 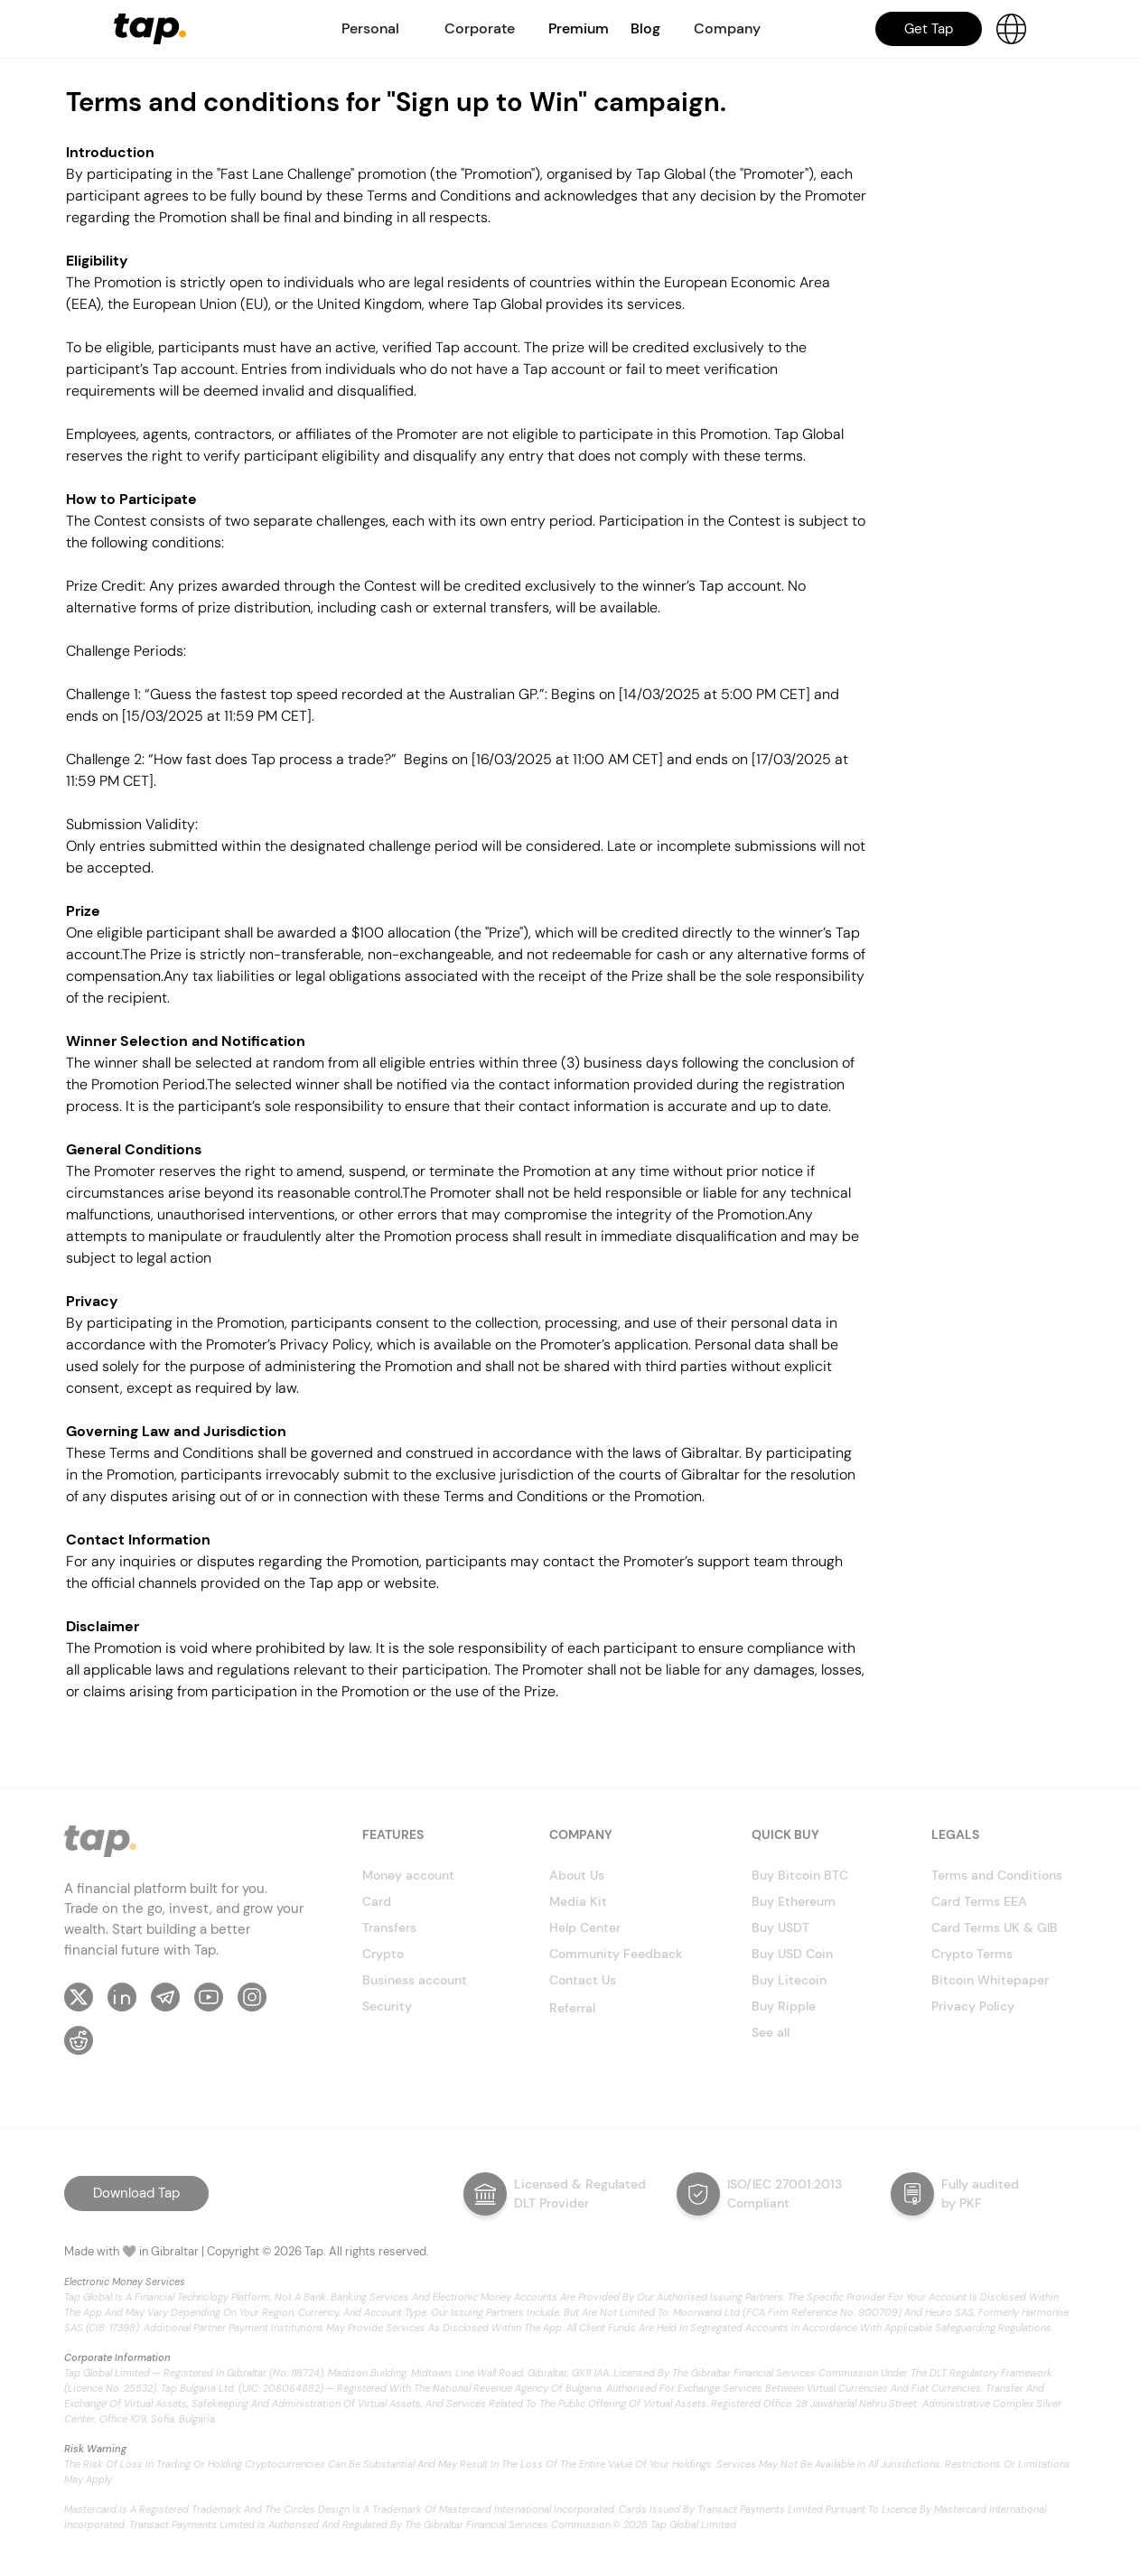 I want to click on Card Terms UK & GIB, so click(x=994, y=1927).